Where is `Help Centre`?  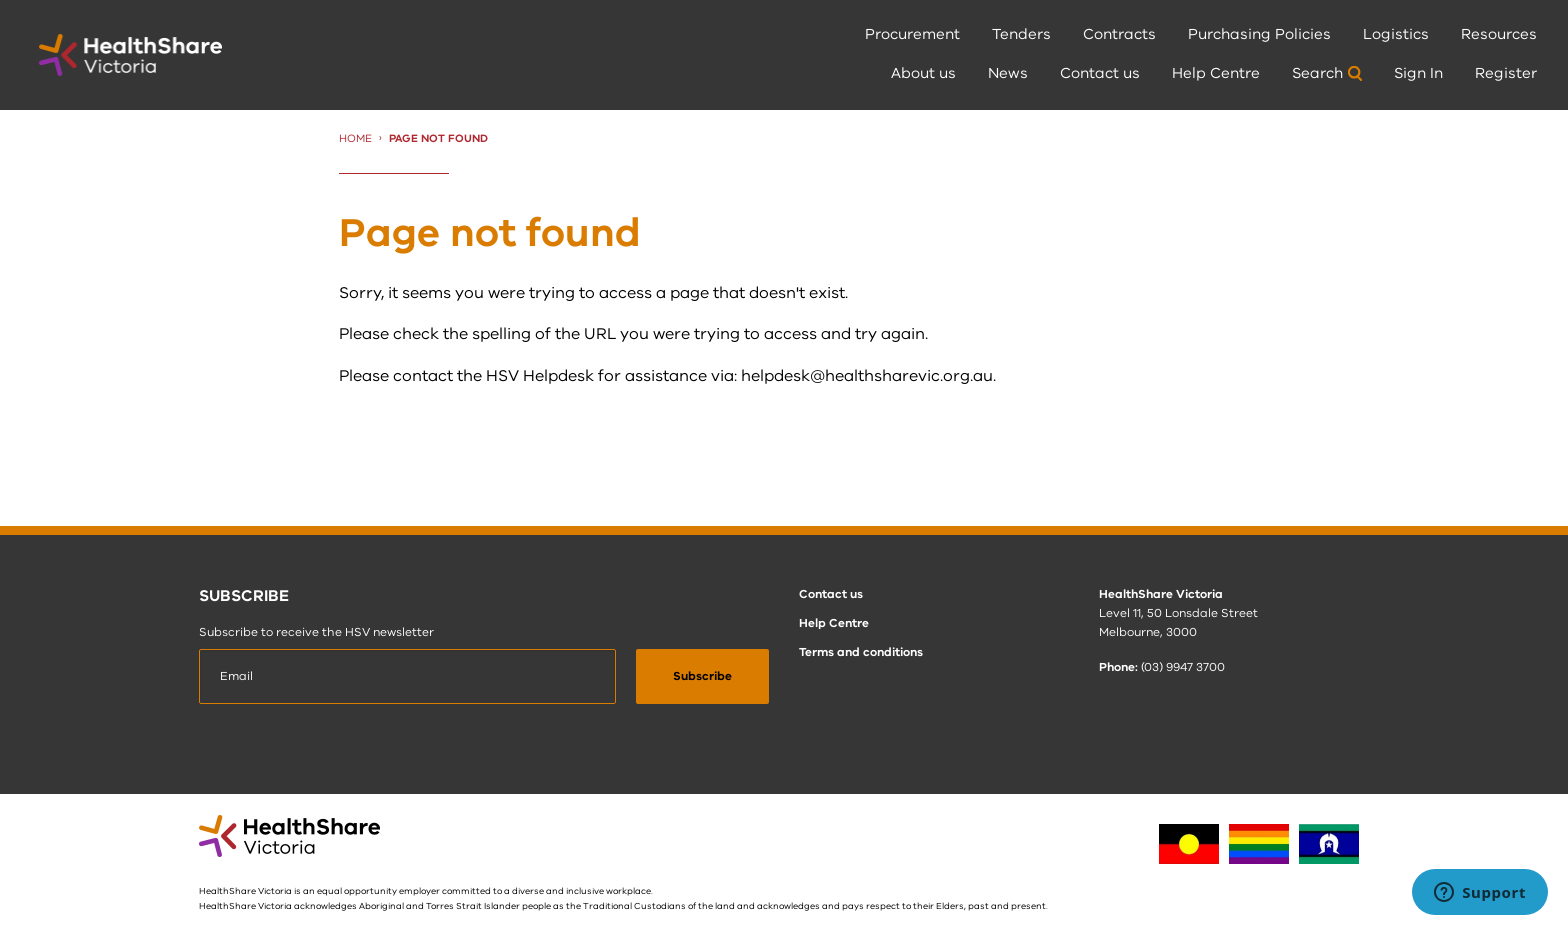 Help Centre is located at coordinates (1216, 73).